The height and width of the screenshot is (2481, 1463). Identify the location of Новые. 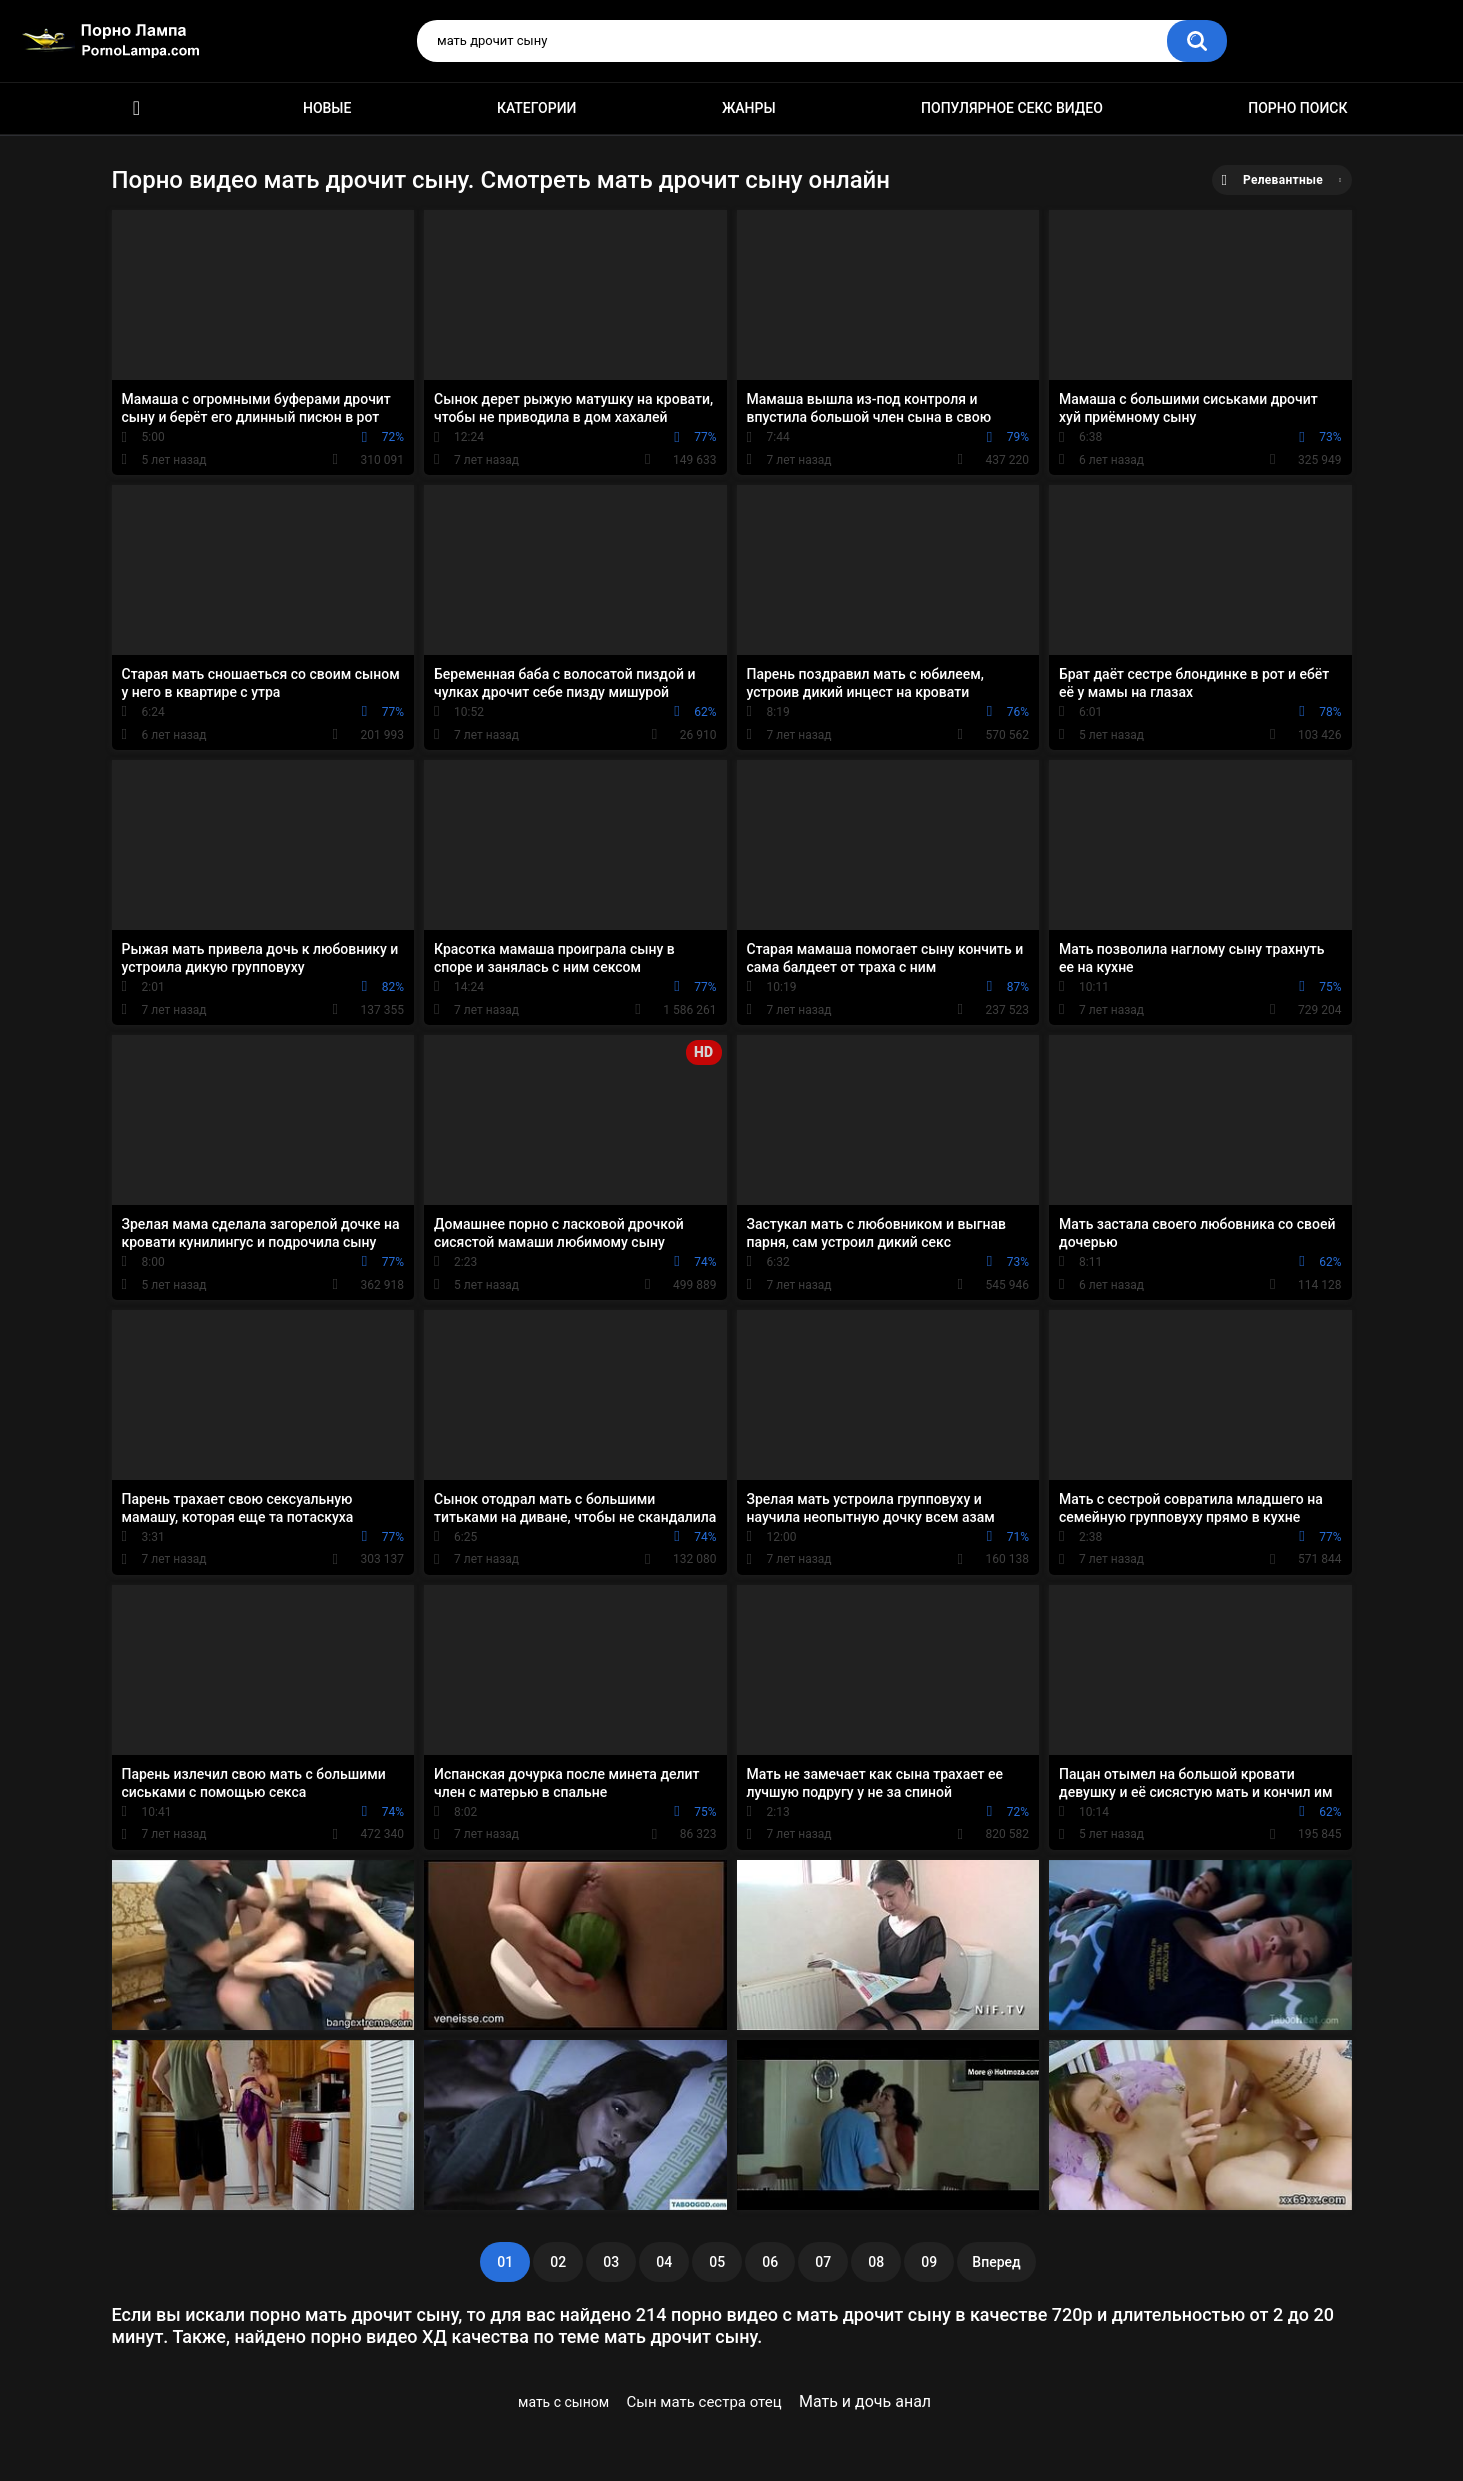
(327, 108).